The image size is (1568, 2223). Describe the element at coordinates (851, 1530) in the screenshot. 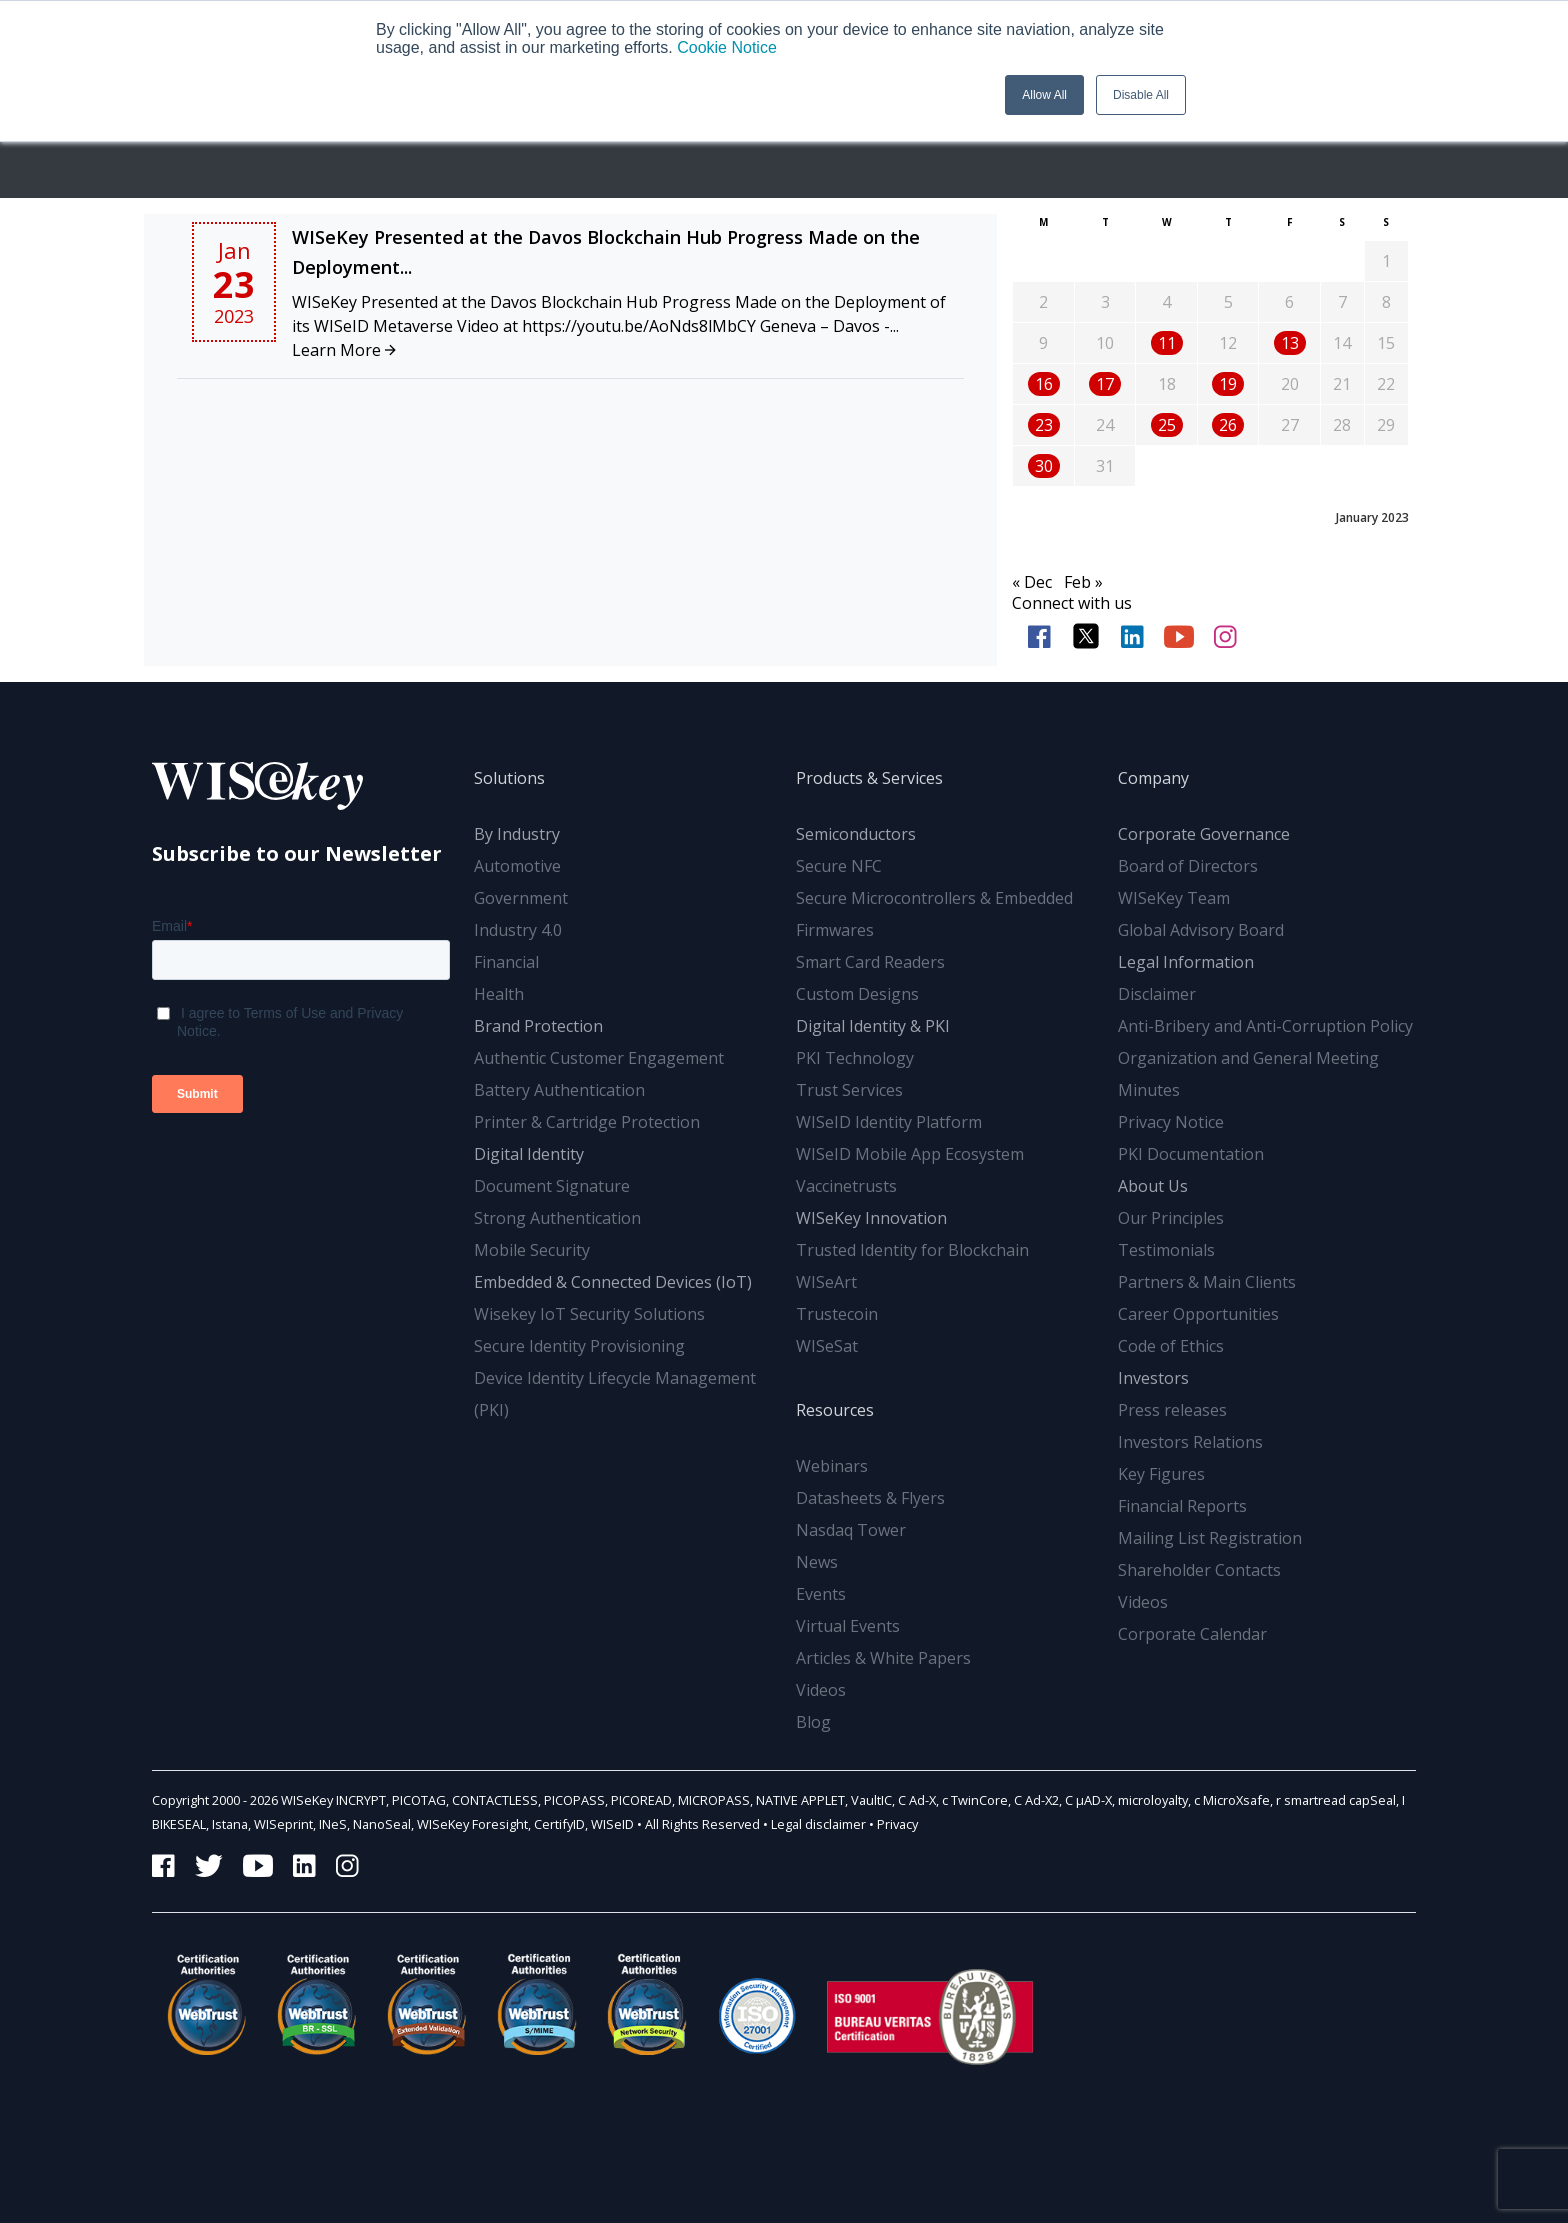

I see `Nasdaq Tower` at that location.